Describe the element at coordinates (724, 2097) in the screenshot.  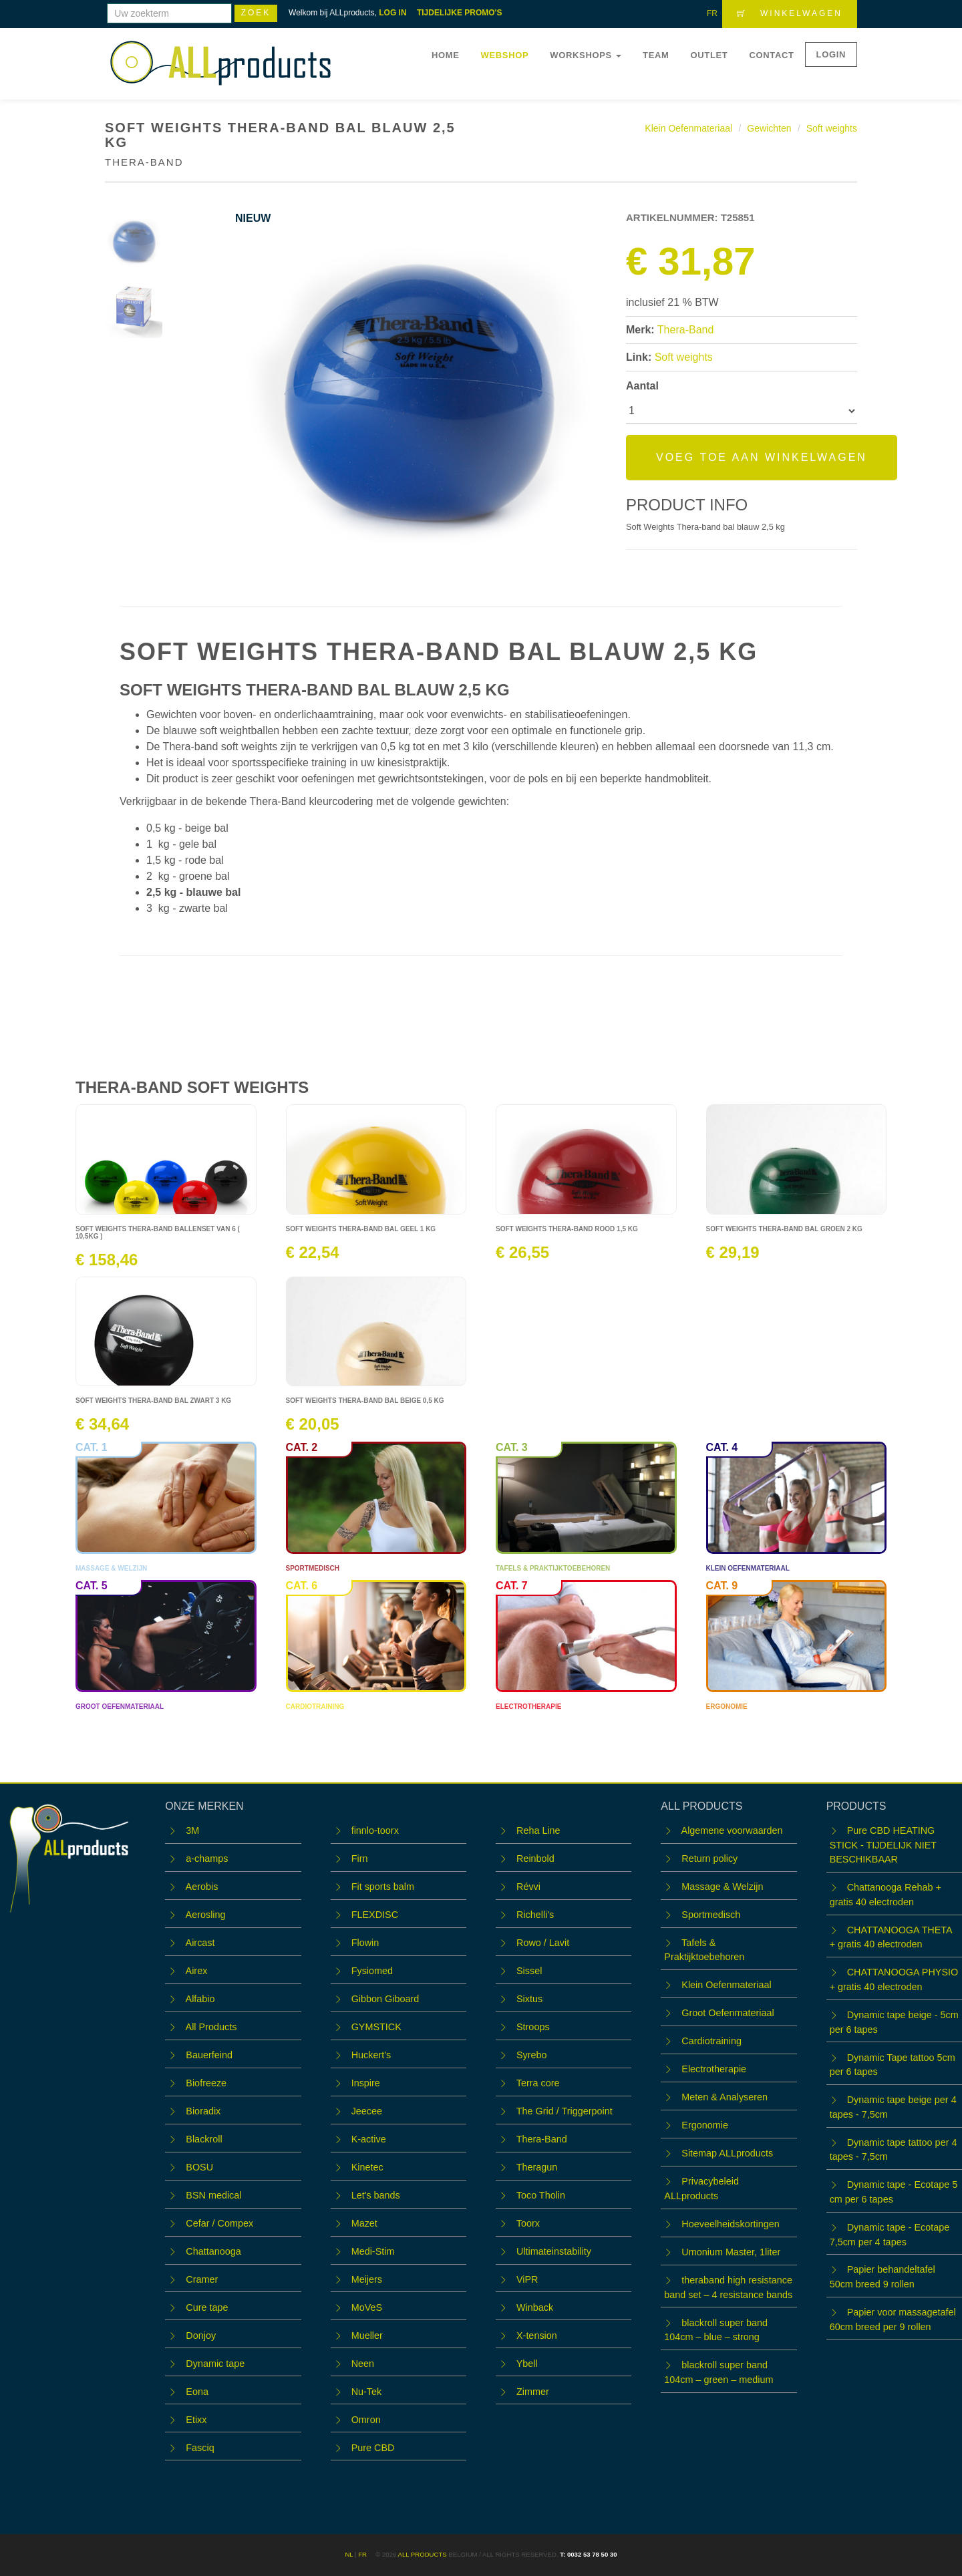
I see `Meten & Analyseren` at that location.